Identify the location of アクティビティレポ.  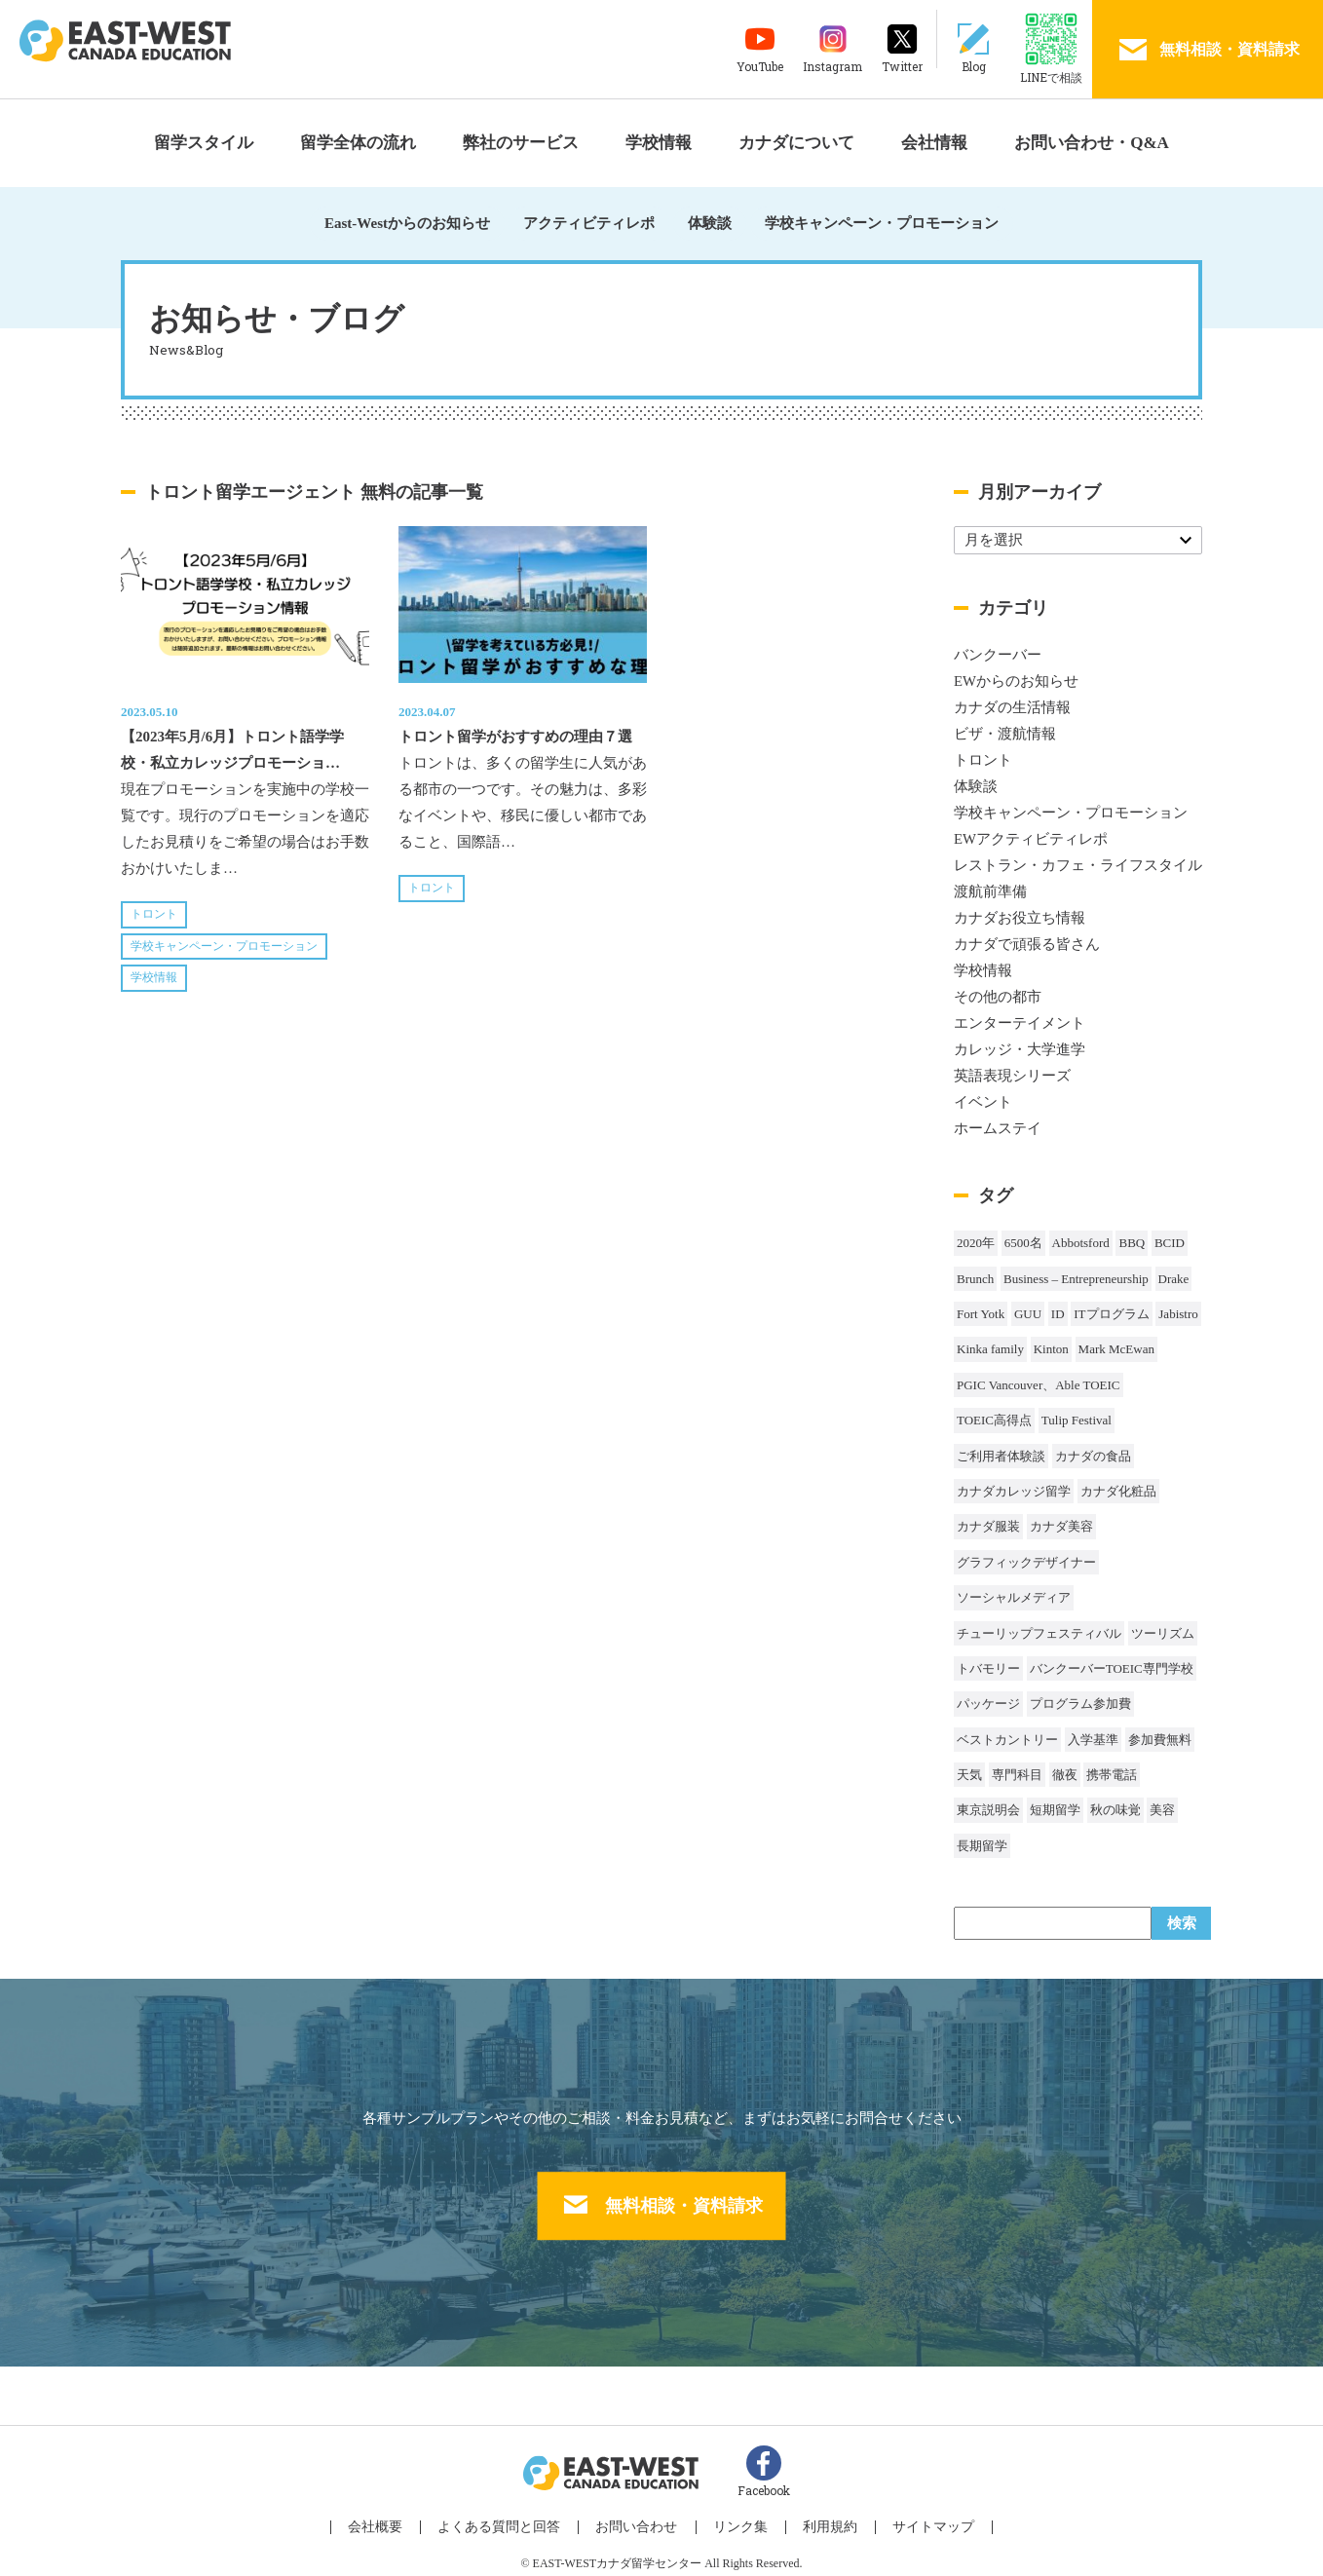
(589, 223).